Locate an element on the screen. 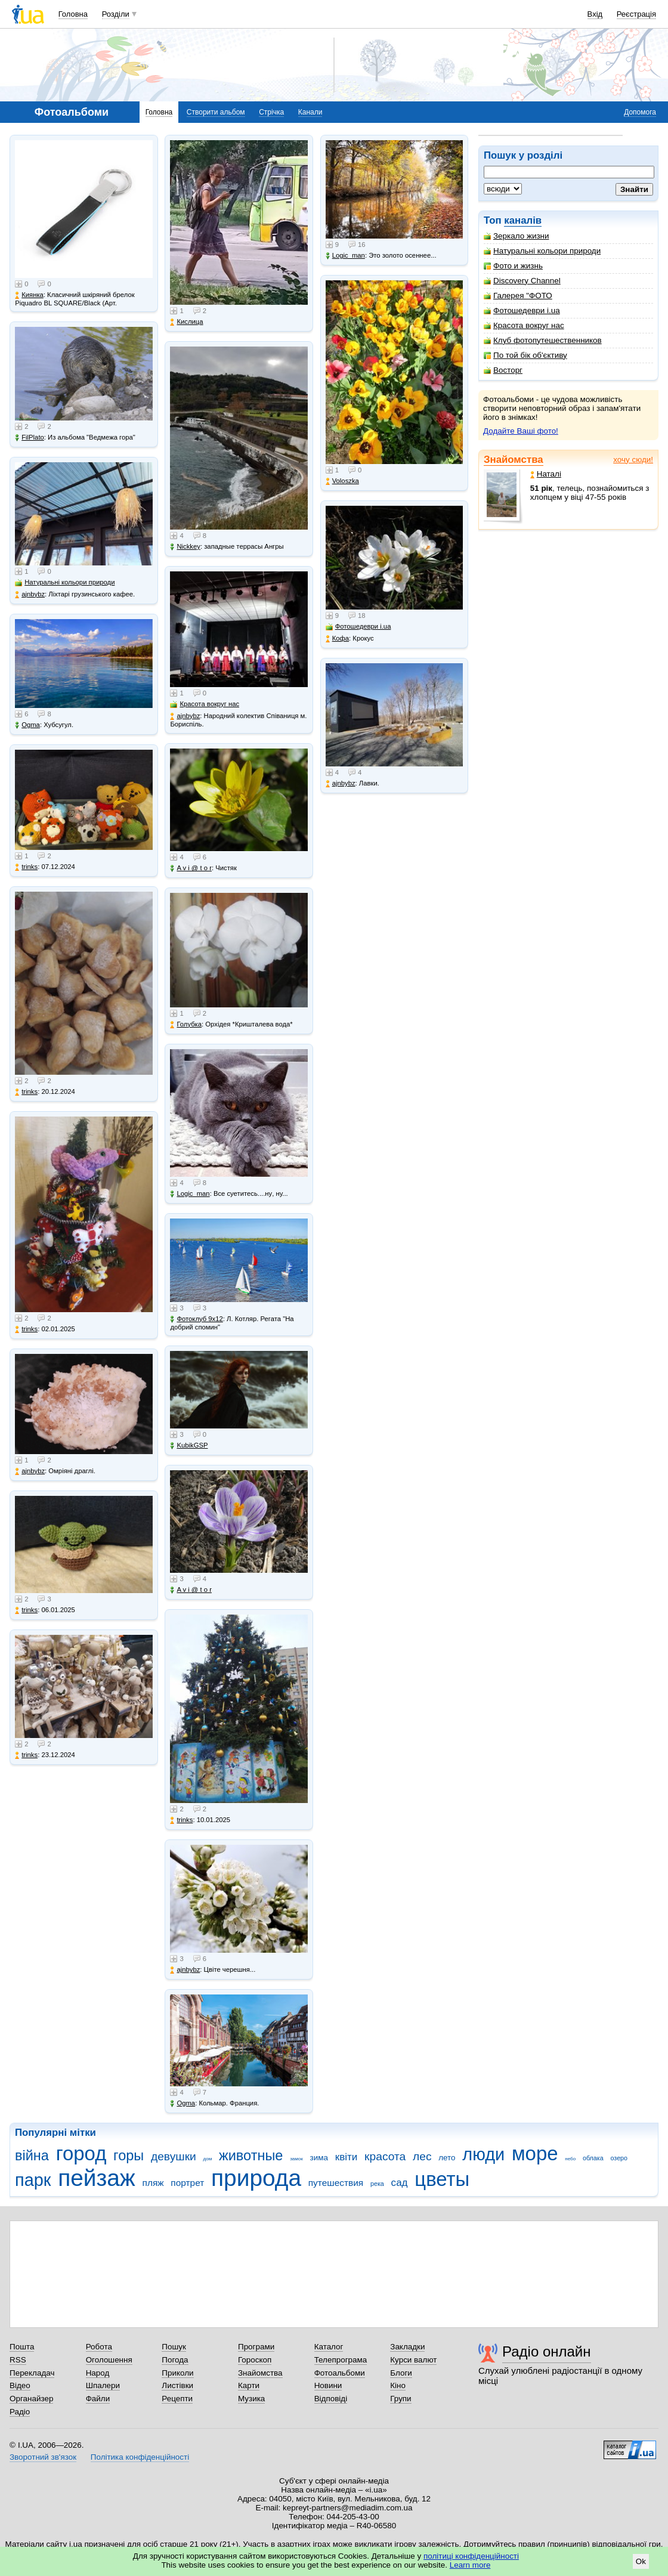 The height and width of the screenshot is (2576, 668). люди is located at coordinates (483, 2154).